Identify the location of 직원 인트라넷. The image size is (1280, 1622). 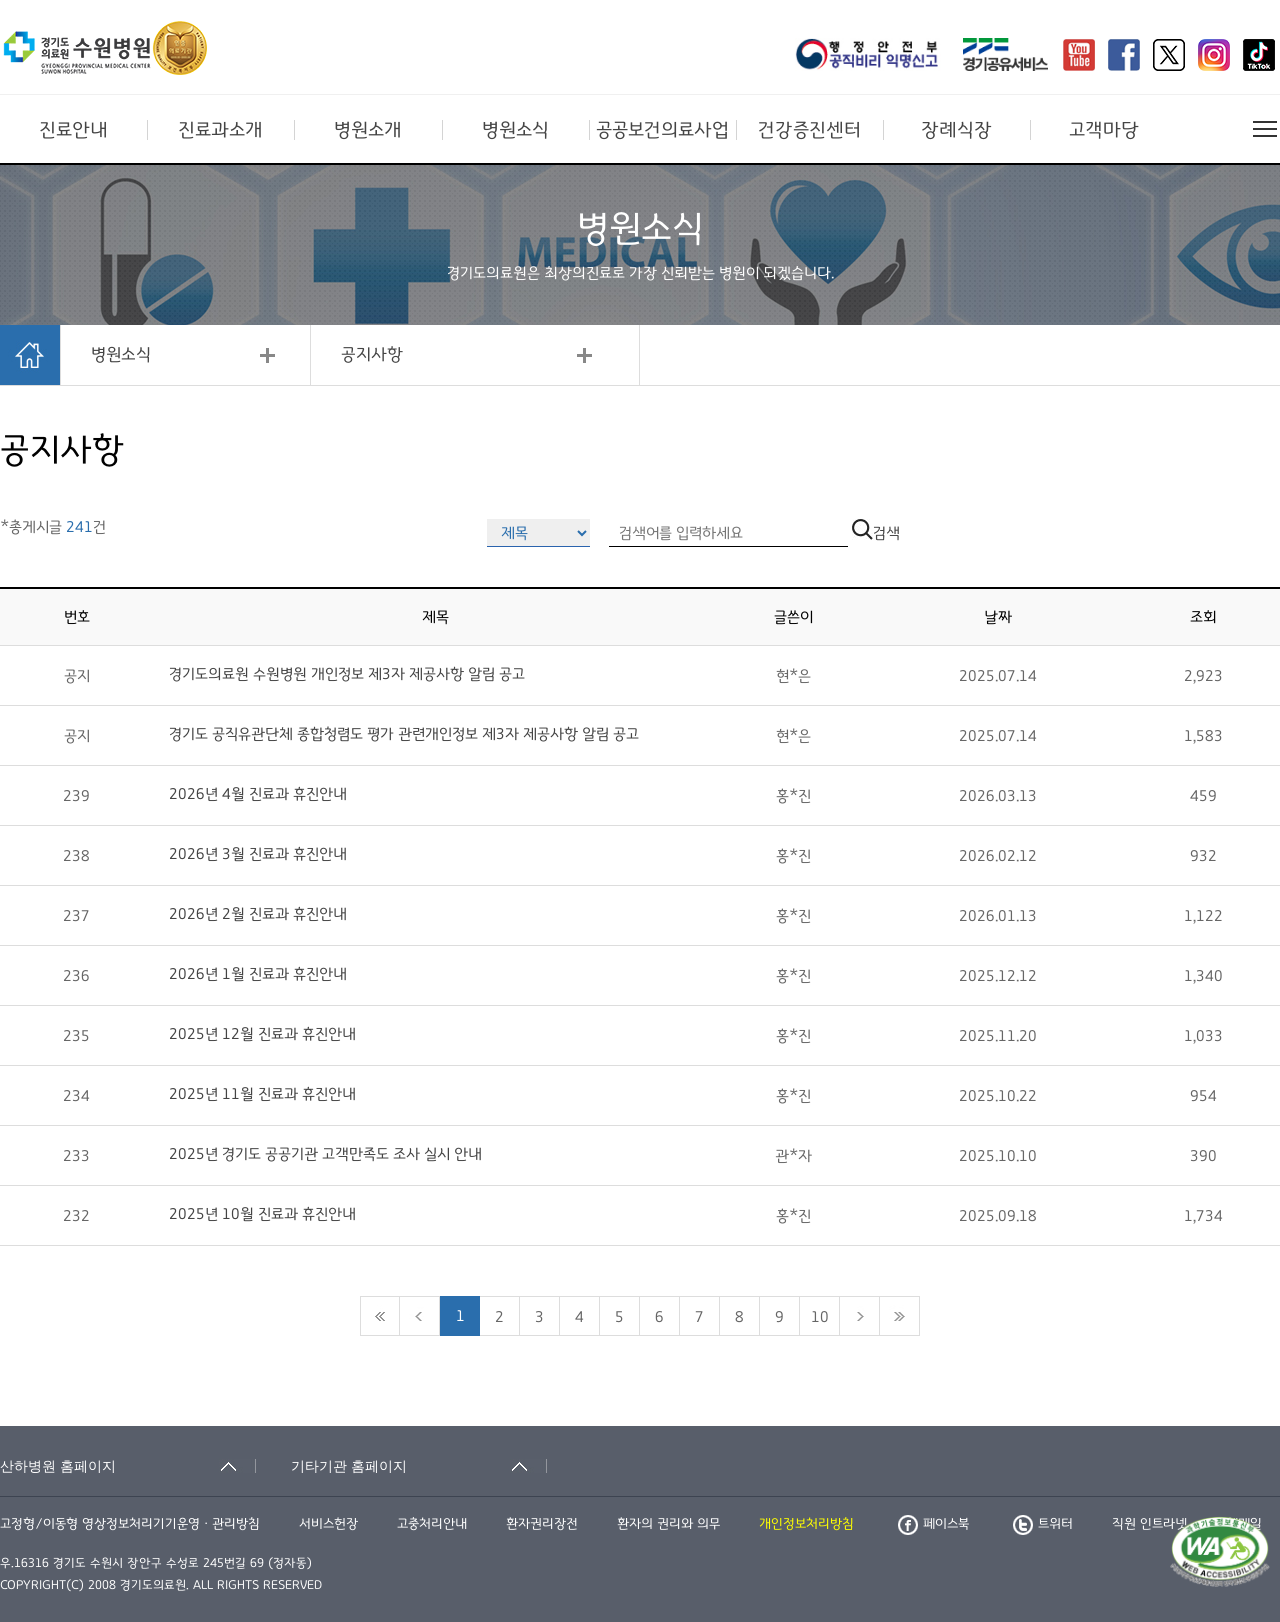
(1149, 1524).